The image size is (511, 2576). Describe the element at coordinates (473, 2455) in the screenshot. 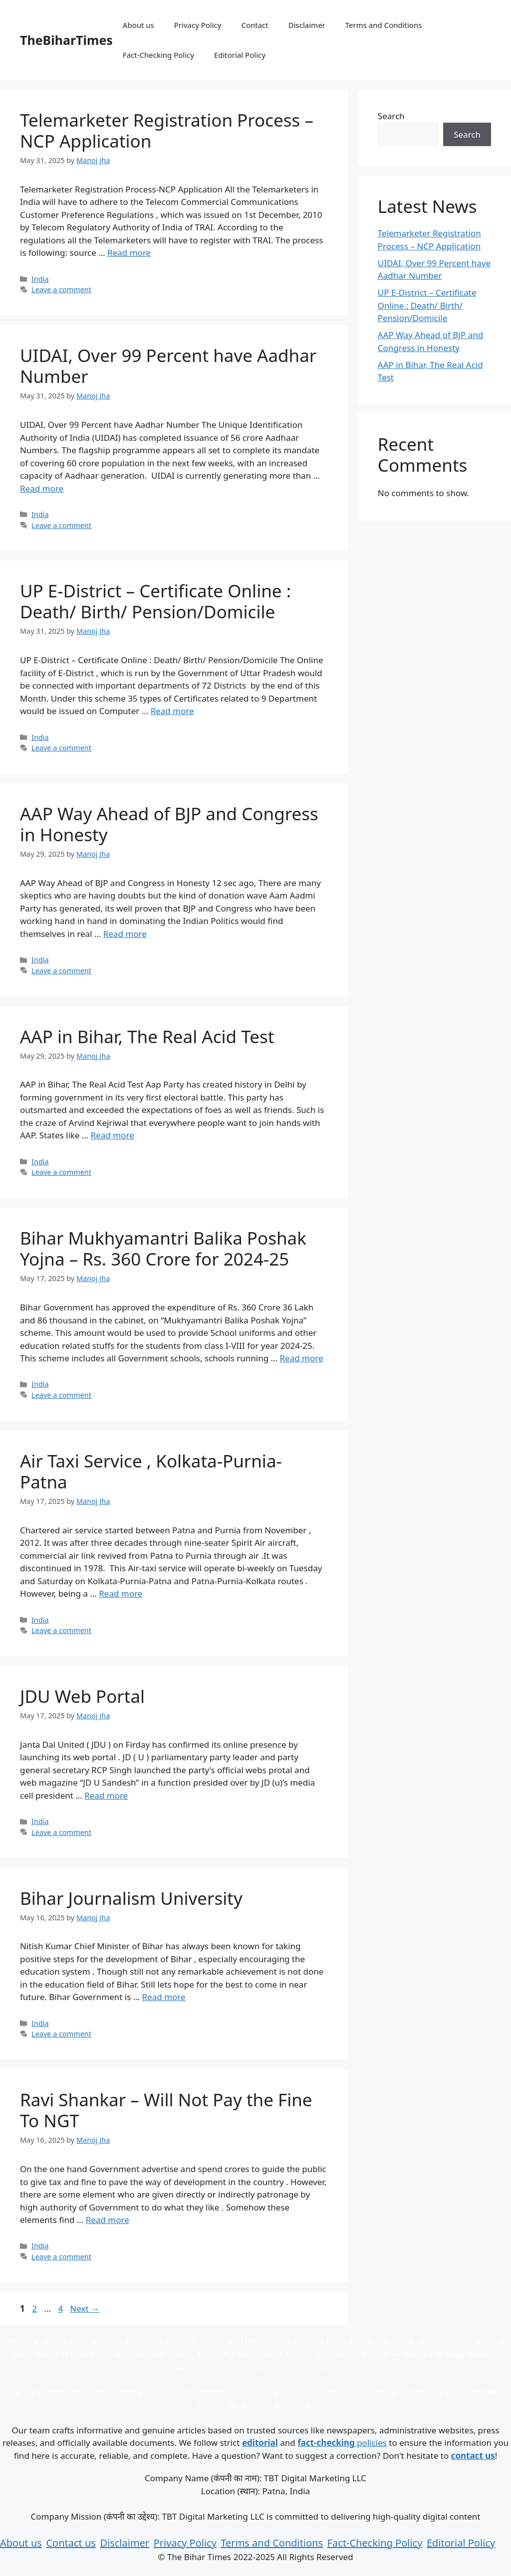

I see `contact us` at that location.